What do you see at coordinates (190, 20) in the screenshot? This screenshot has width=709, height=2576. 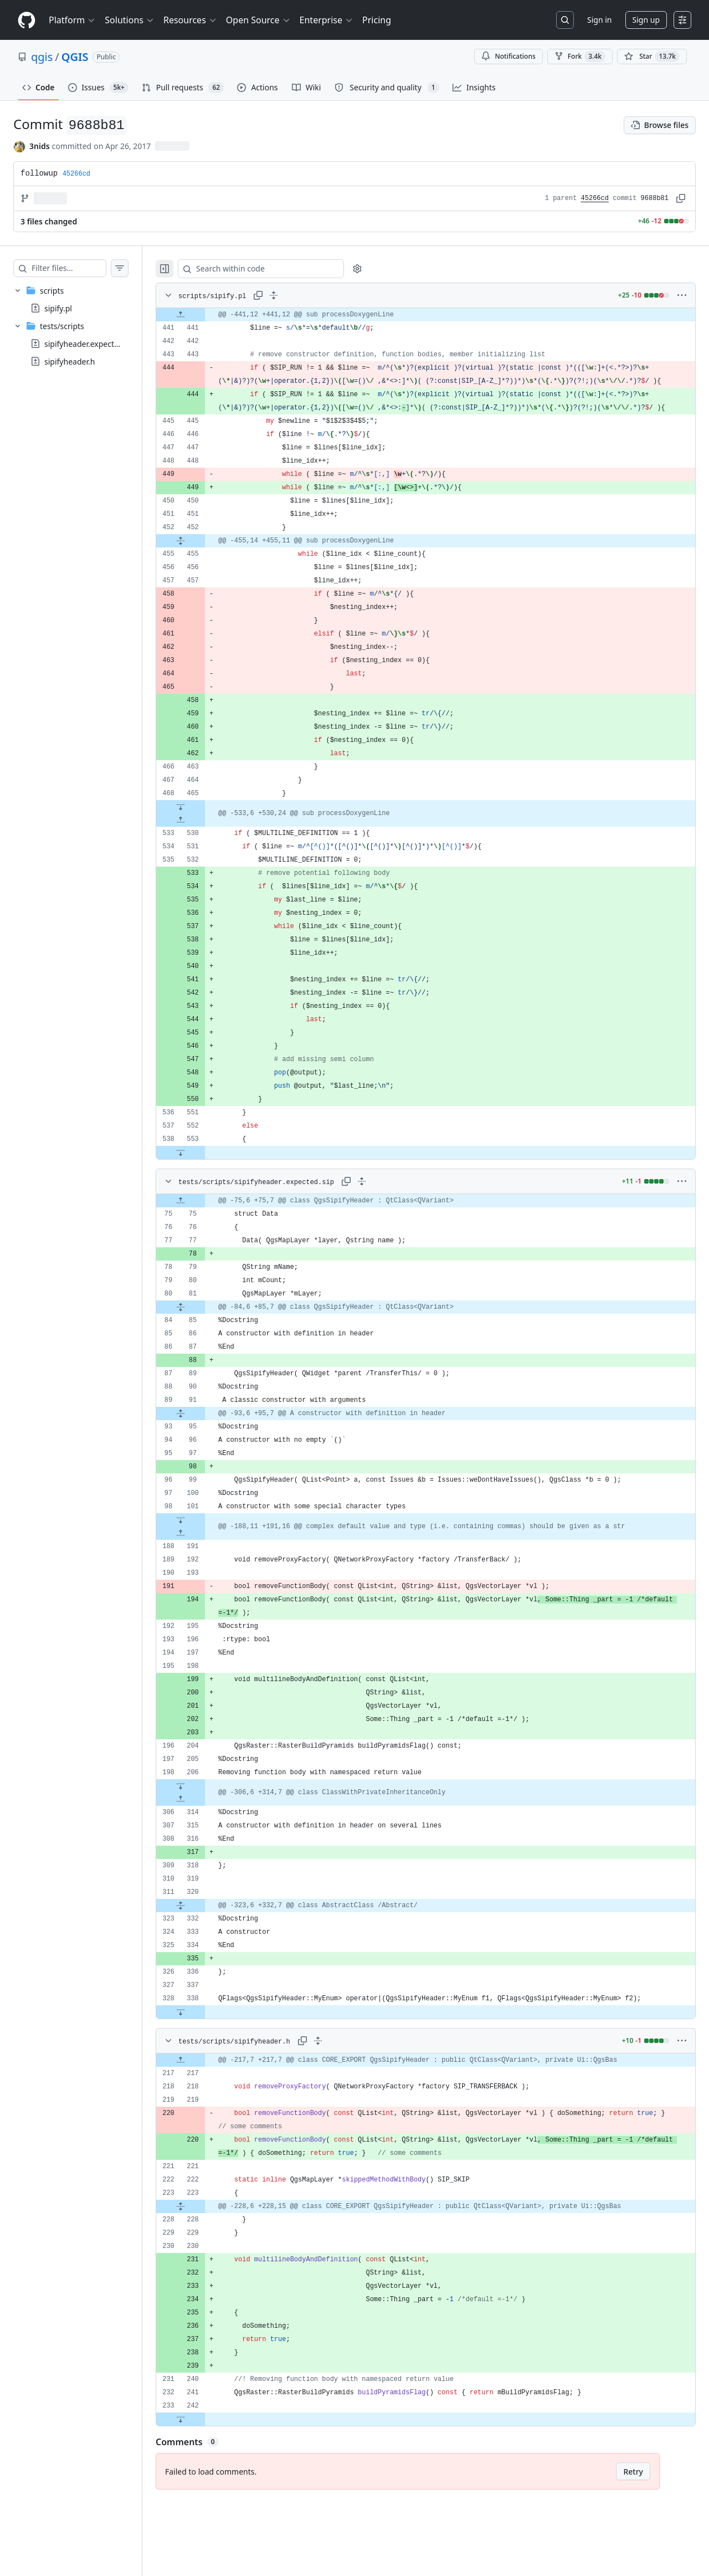 I see `Resources` at bounding box center [190, 20].